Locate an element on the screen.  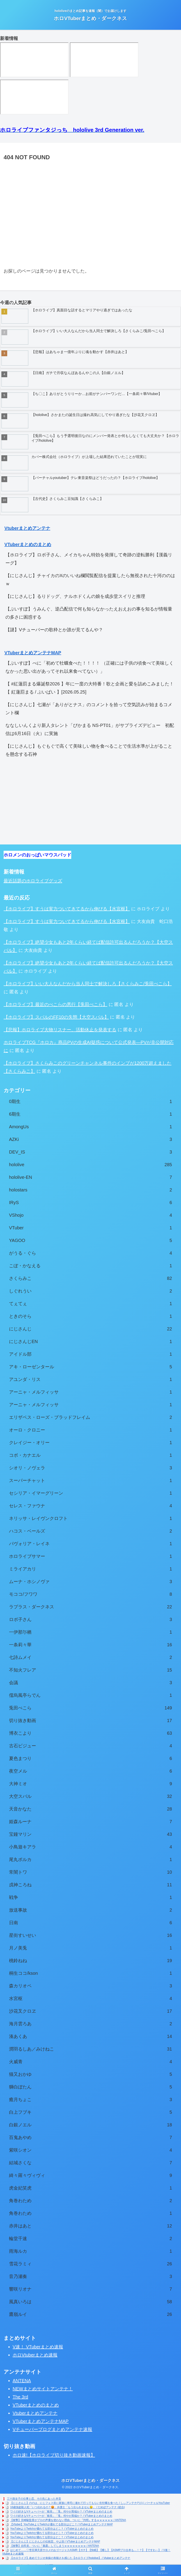
【悲報】ホロライブ大物リスナー、活動休止を発表する is located at coordinates (60, 1029).